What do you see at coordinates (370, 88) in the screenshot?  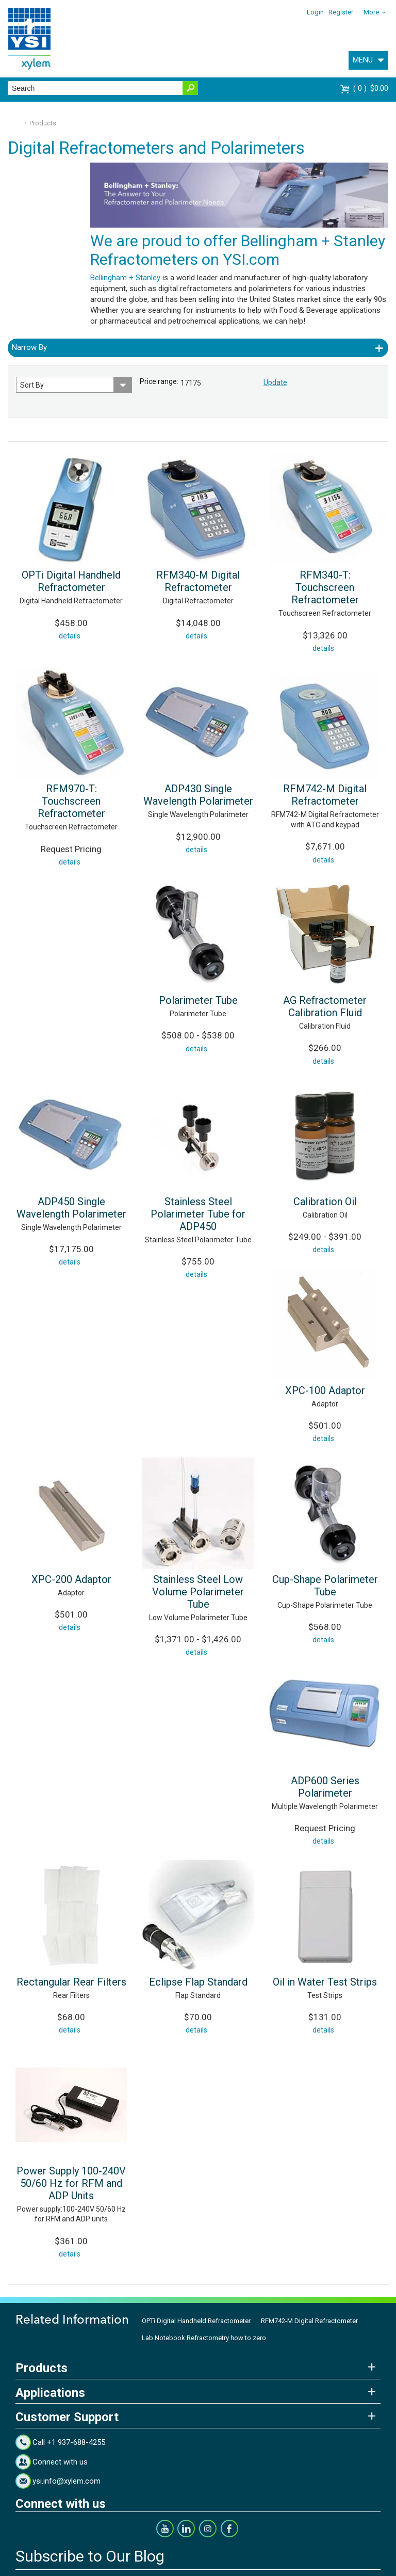 I see `$0.00` at bounding box center [370, 88].